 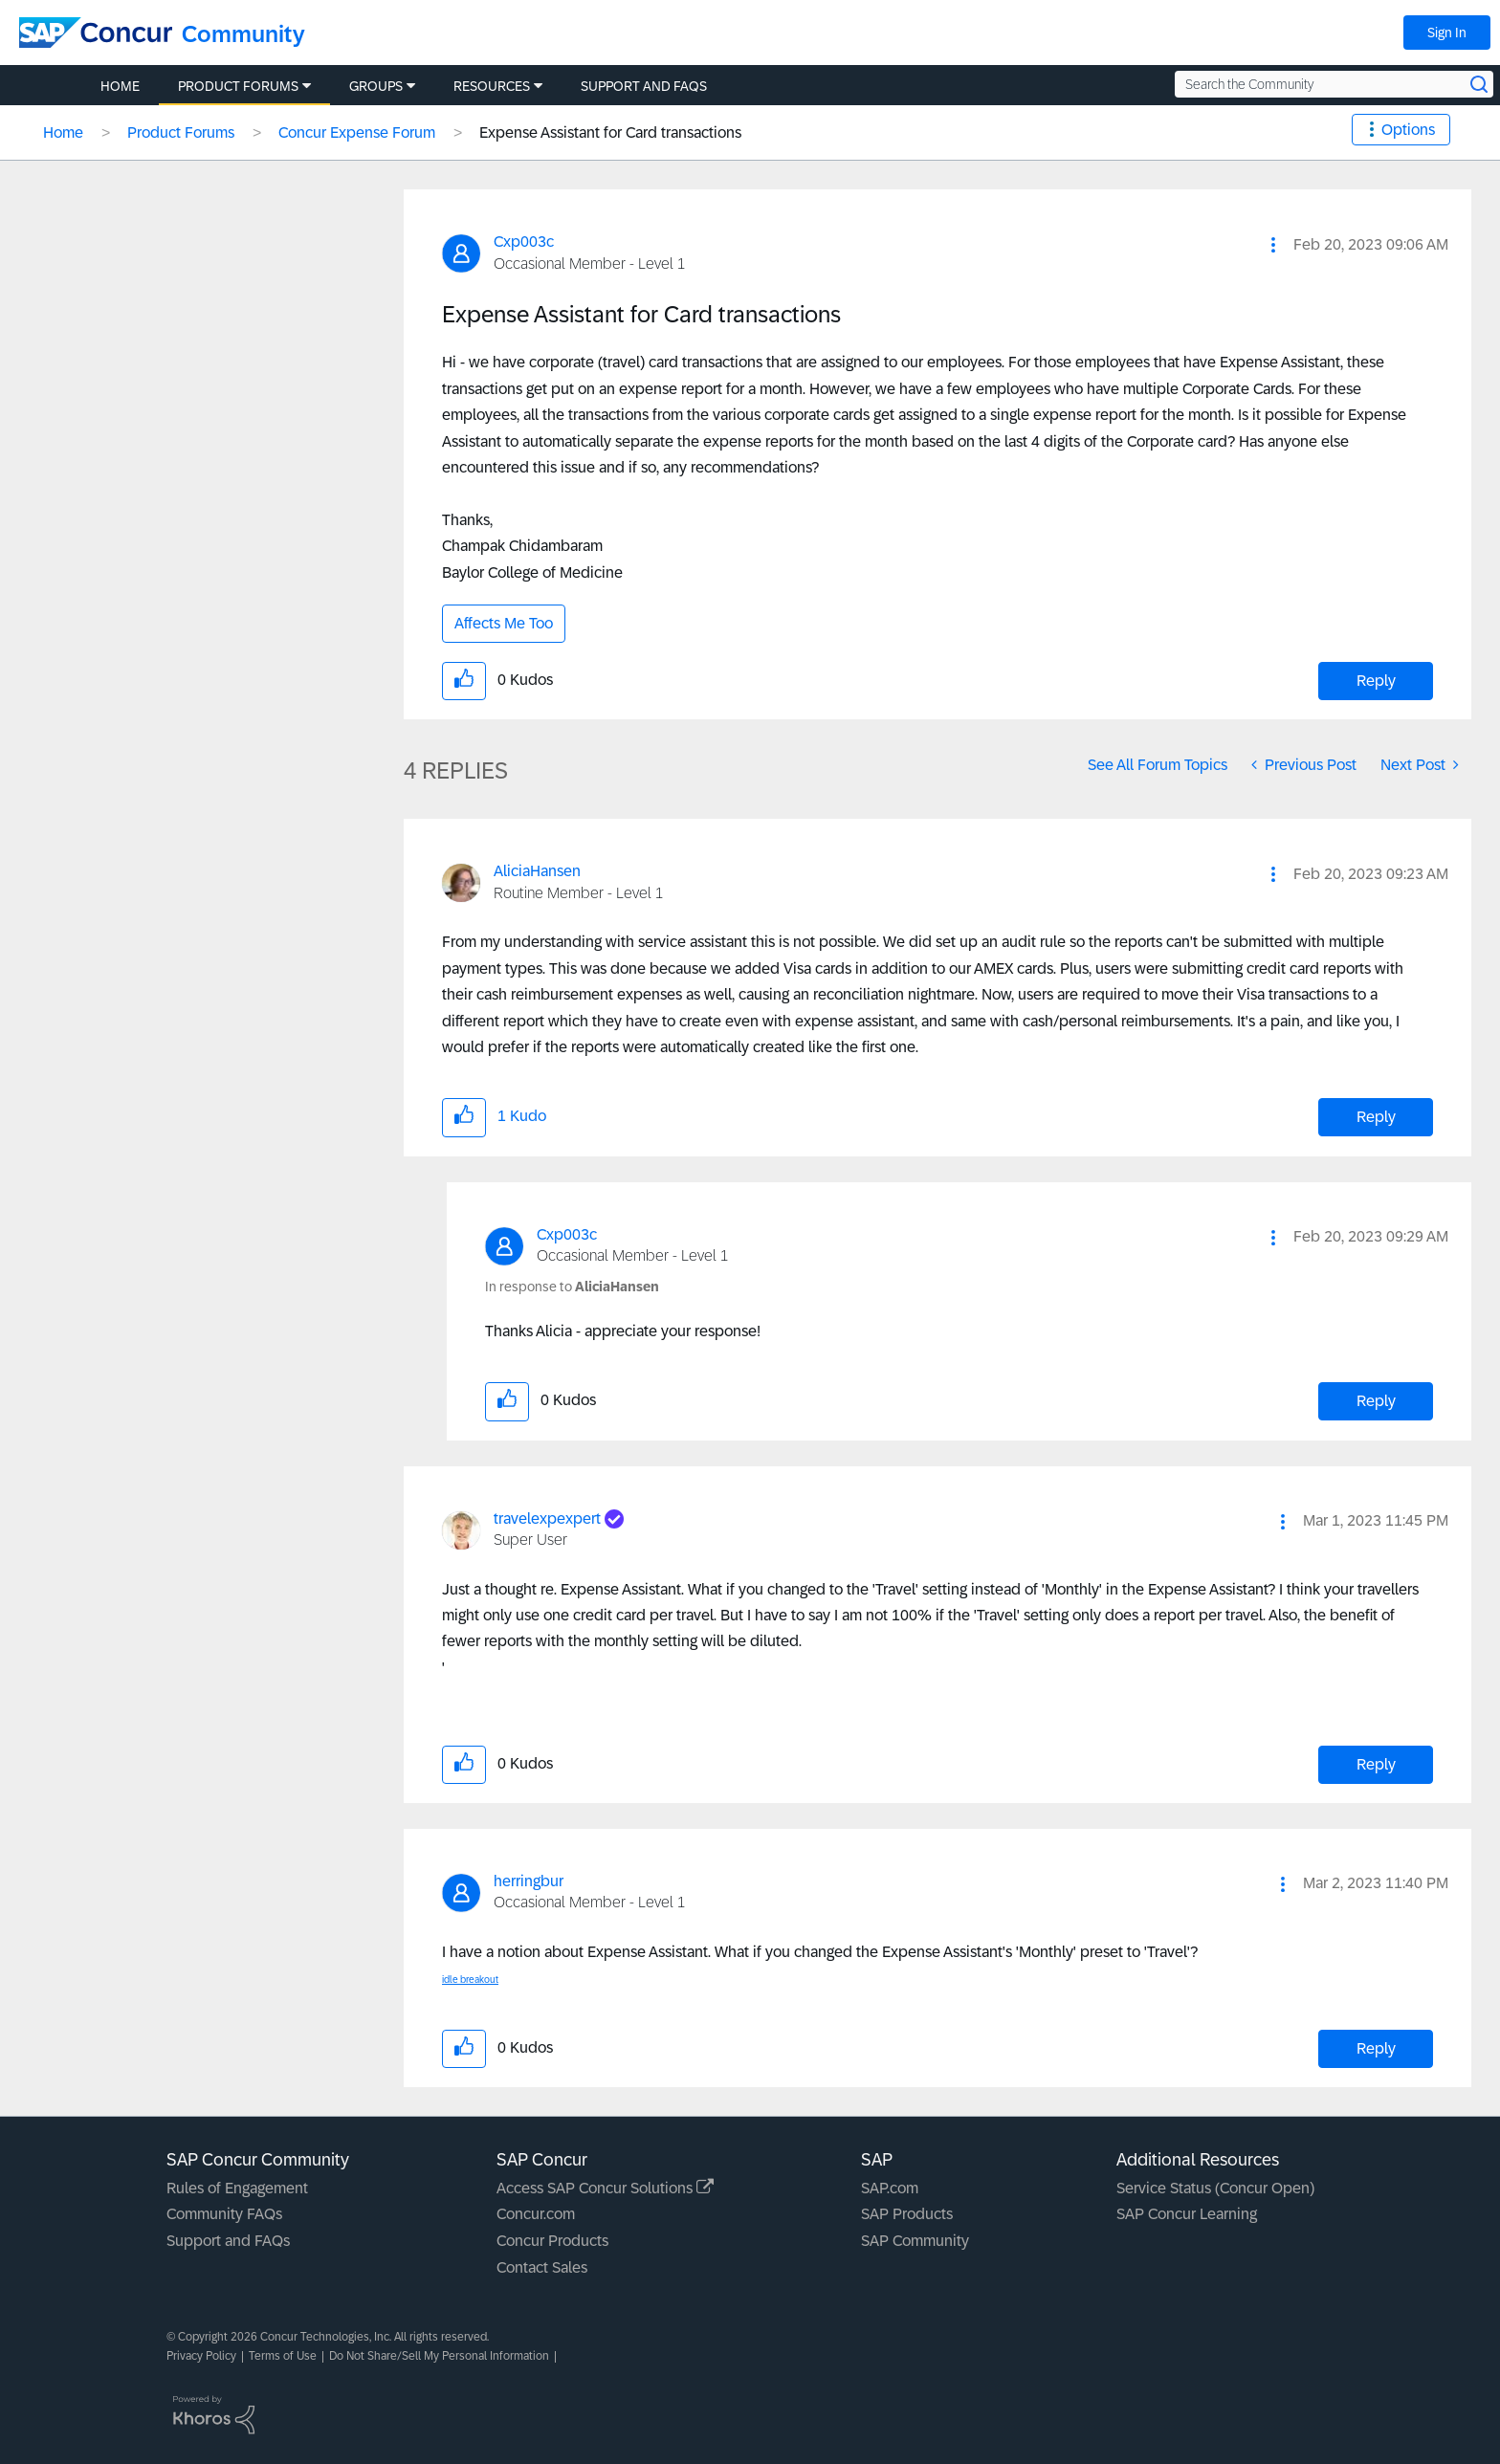 What do you see at coordinates (491, 86) in the screenshot?
I see `Resources [menuitem]` at bounding box center [491, 86].